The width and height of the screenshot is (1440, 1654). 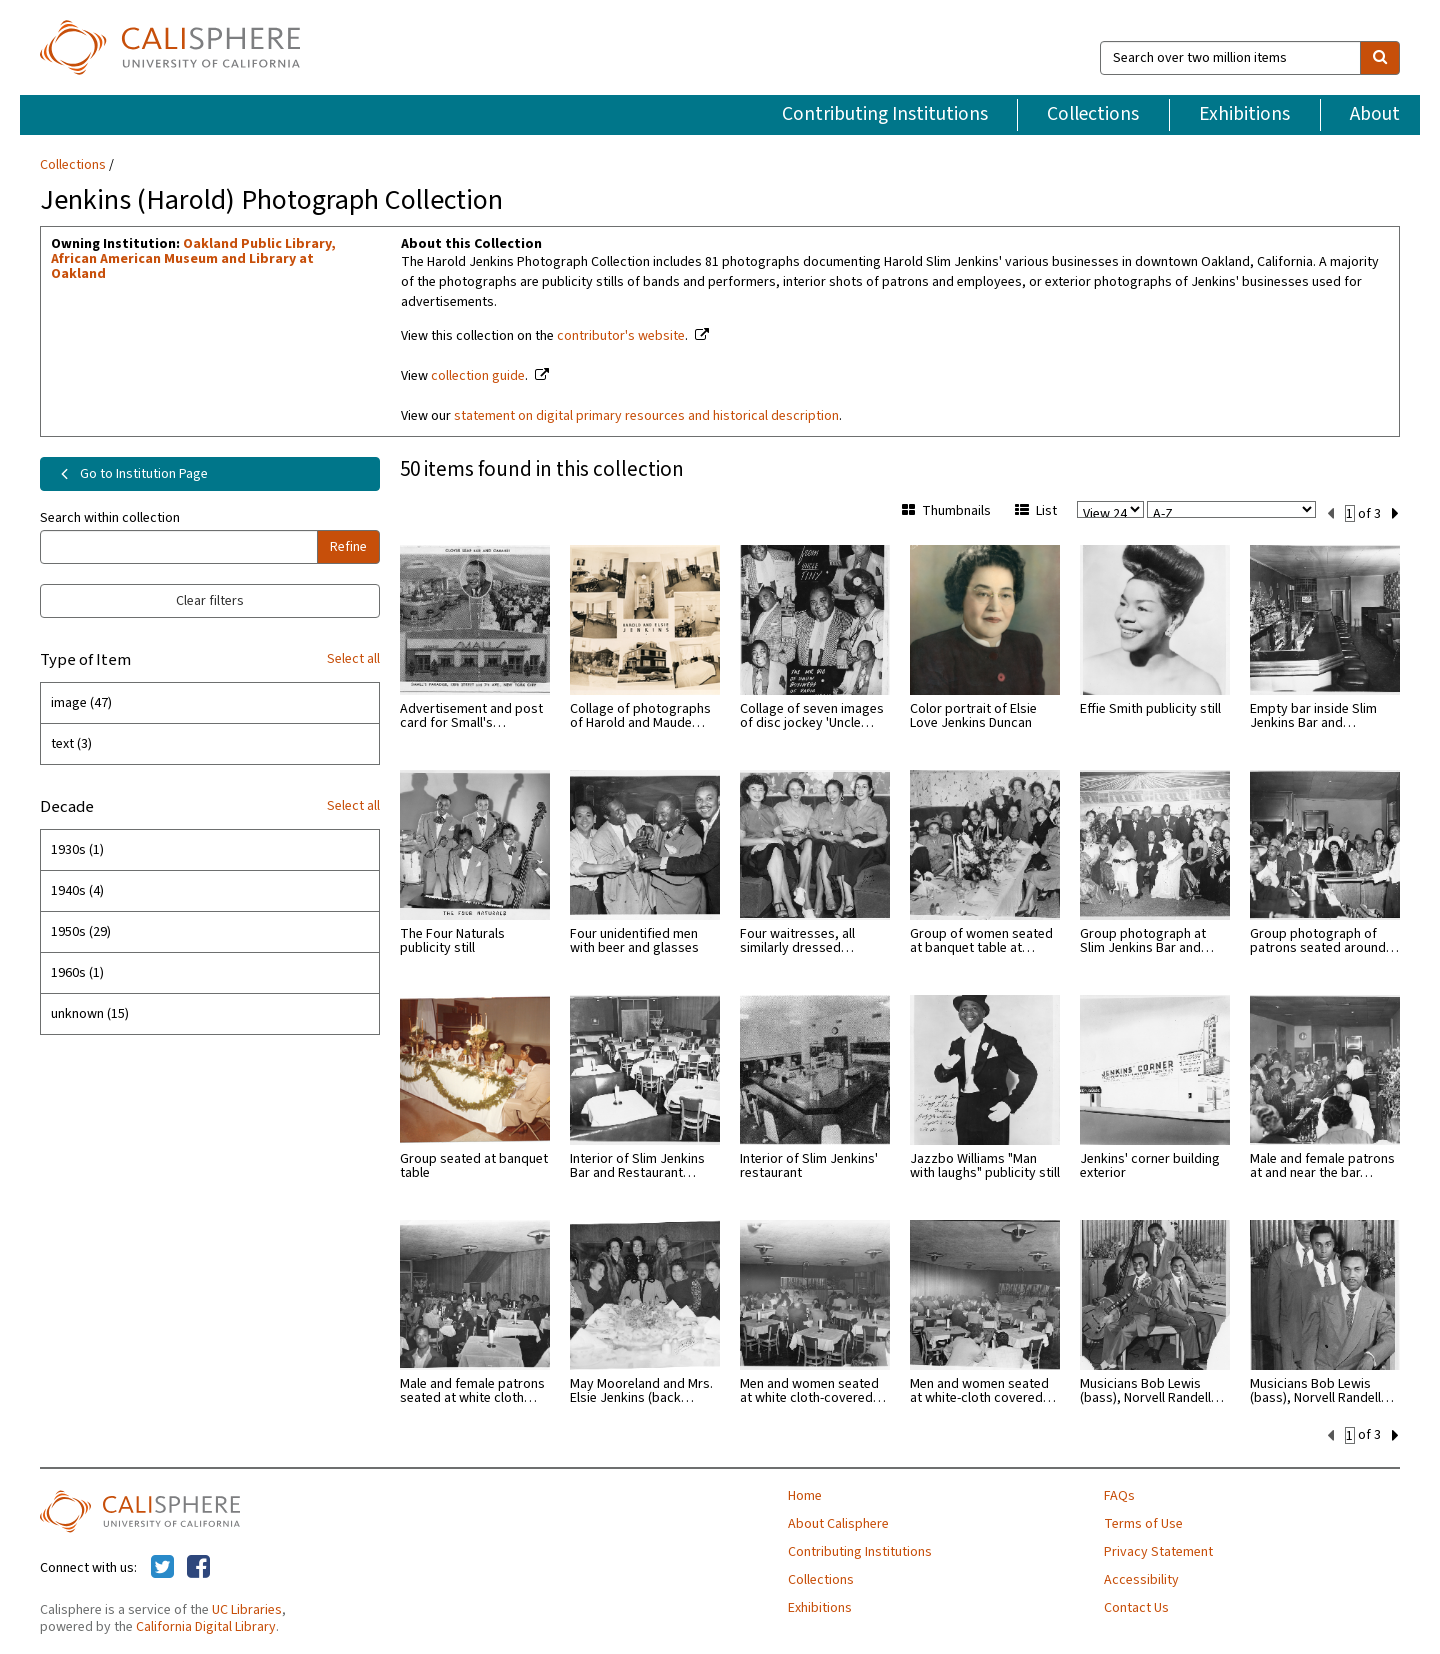 What do you see at coordinates (348, 547) in the screenshot?
I see `Refine` at bounding box center [348, 547].